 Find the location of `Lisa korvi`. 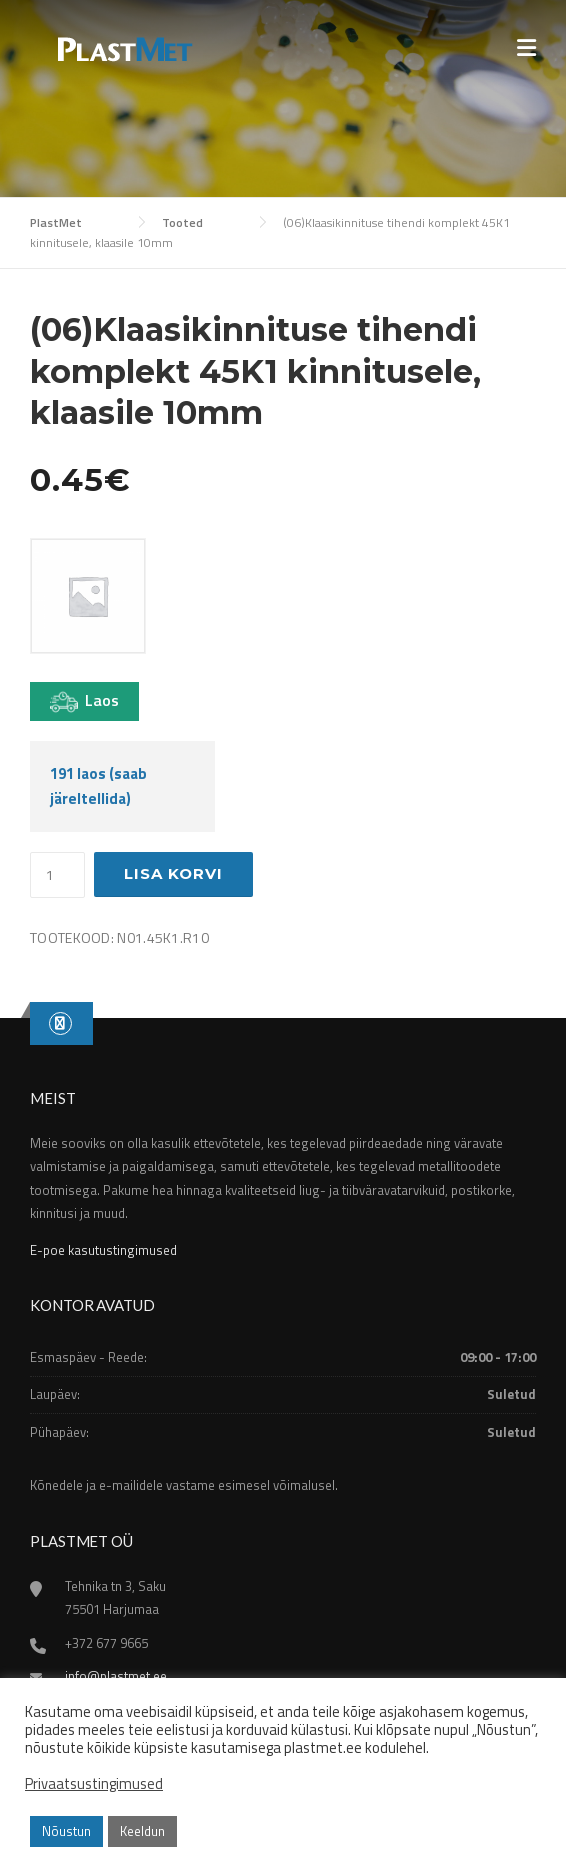

Lisa korvi is located at coordinates (173, 873).